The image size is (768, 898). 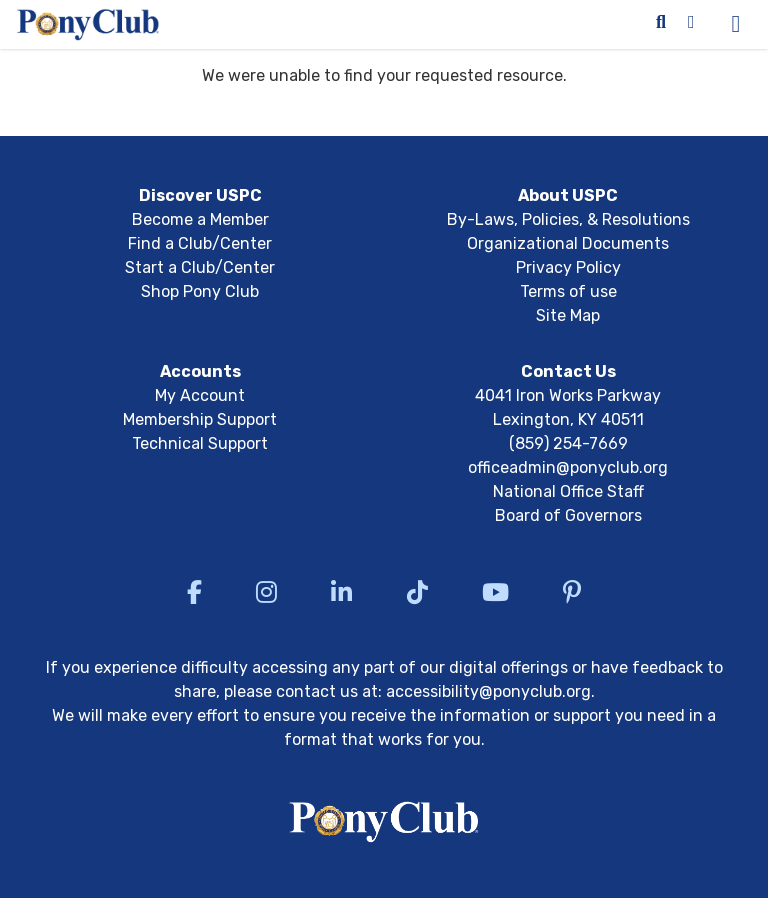 What do you see at coordinates (341, 592) in the screenshot?
I see `[Visit US Pony Club LinkedIn]` at bounding box center [341, 592].